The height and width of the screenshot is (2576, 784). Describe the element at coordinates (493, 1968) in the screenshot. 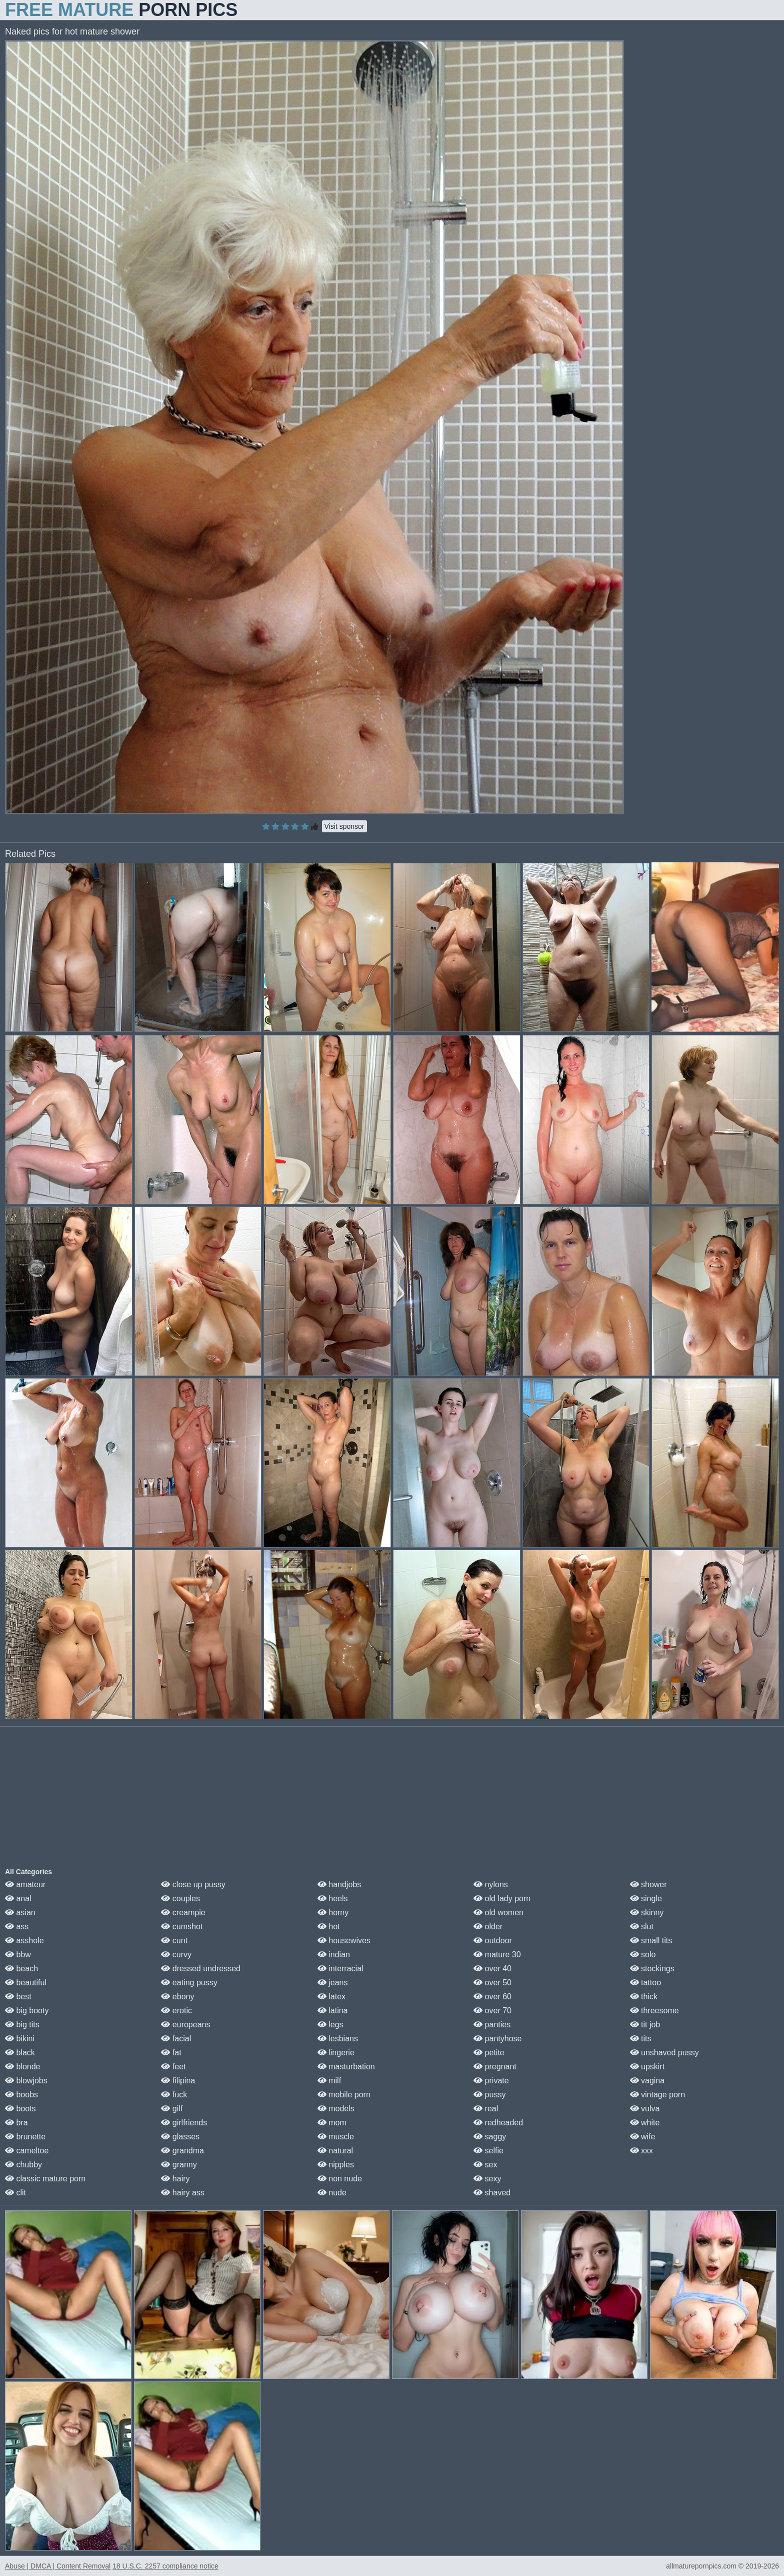

I see `over 40` at that location.